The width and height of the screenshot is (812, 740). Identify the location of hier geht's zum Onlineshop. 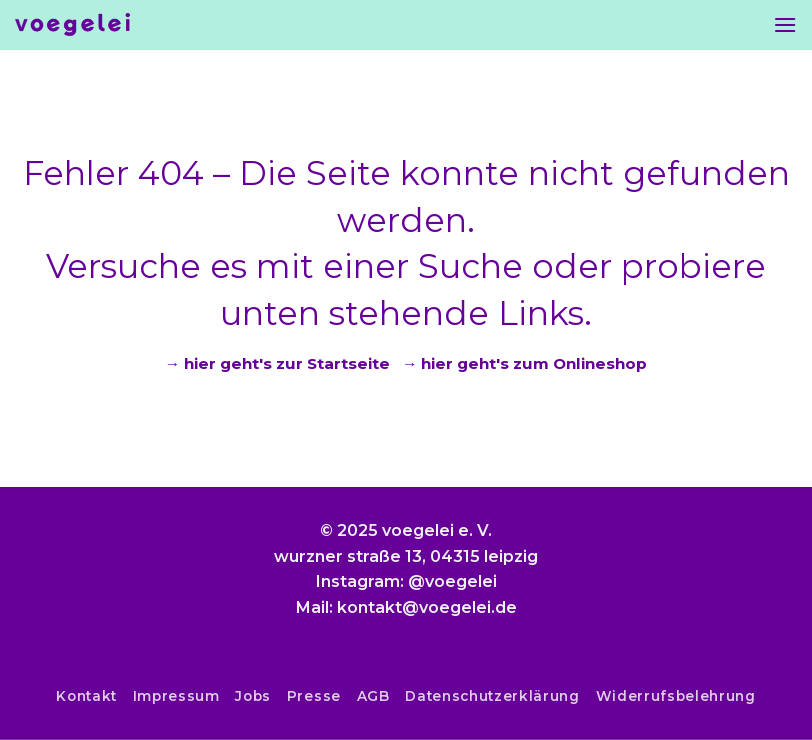
(534, 363).